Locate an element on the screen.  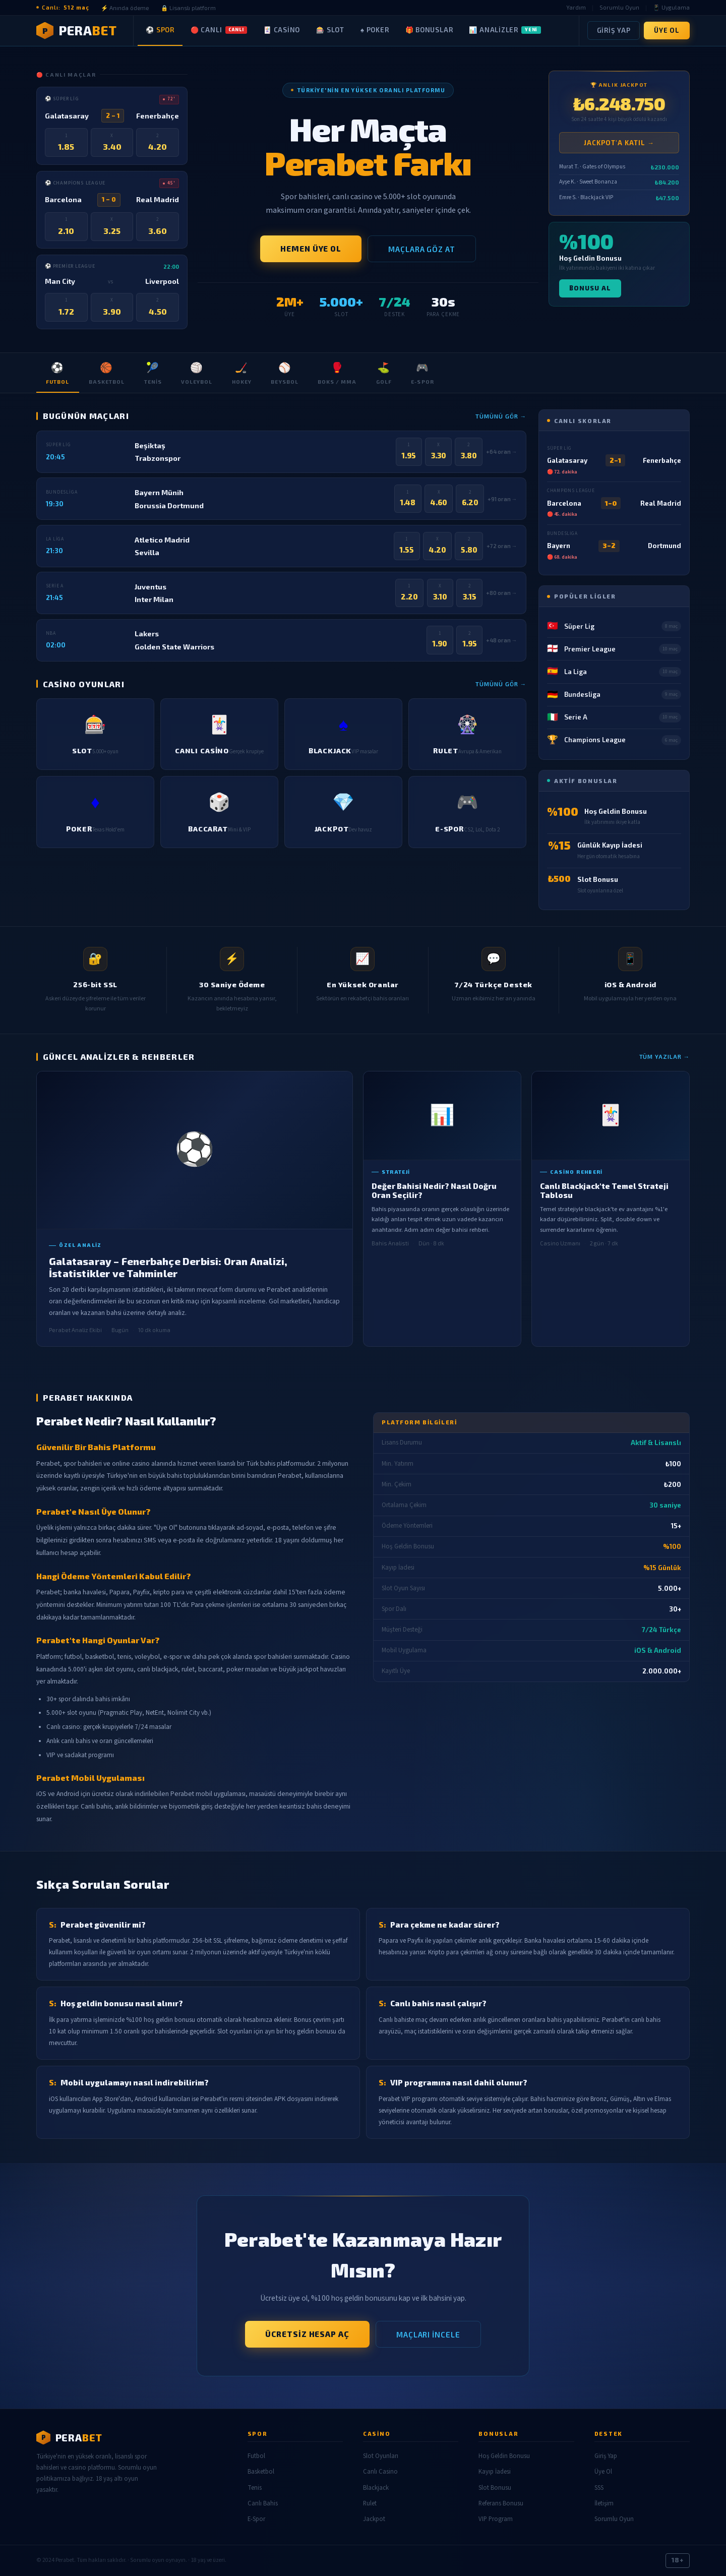
Boks / MMA is located at coordinates (337, 372).